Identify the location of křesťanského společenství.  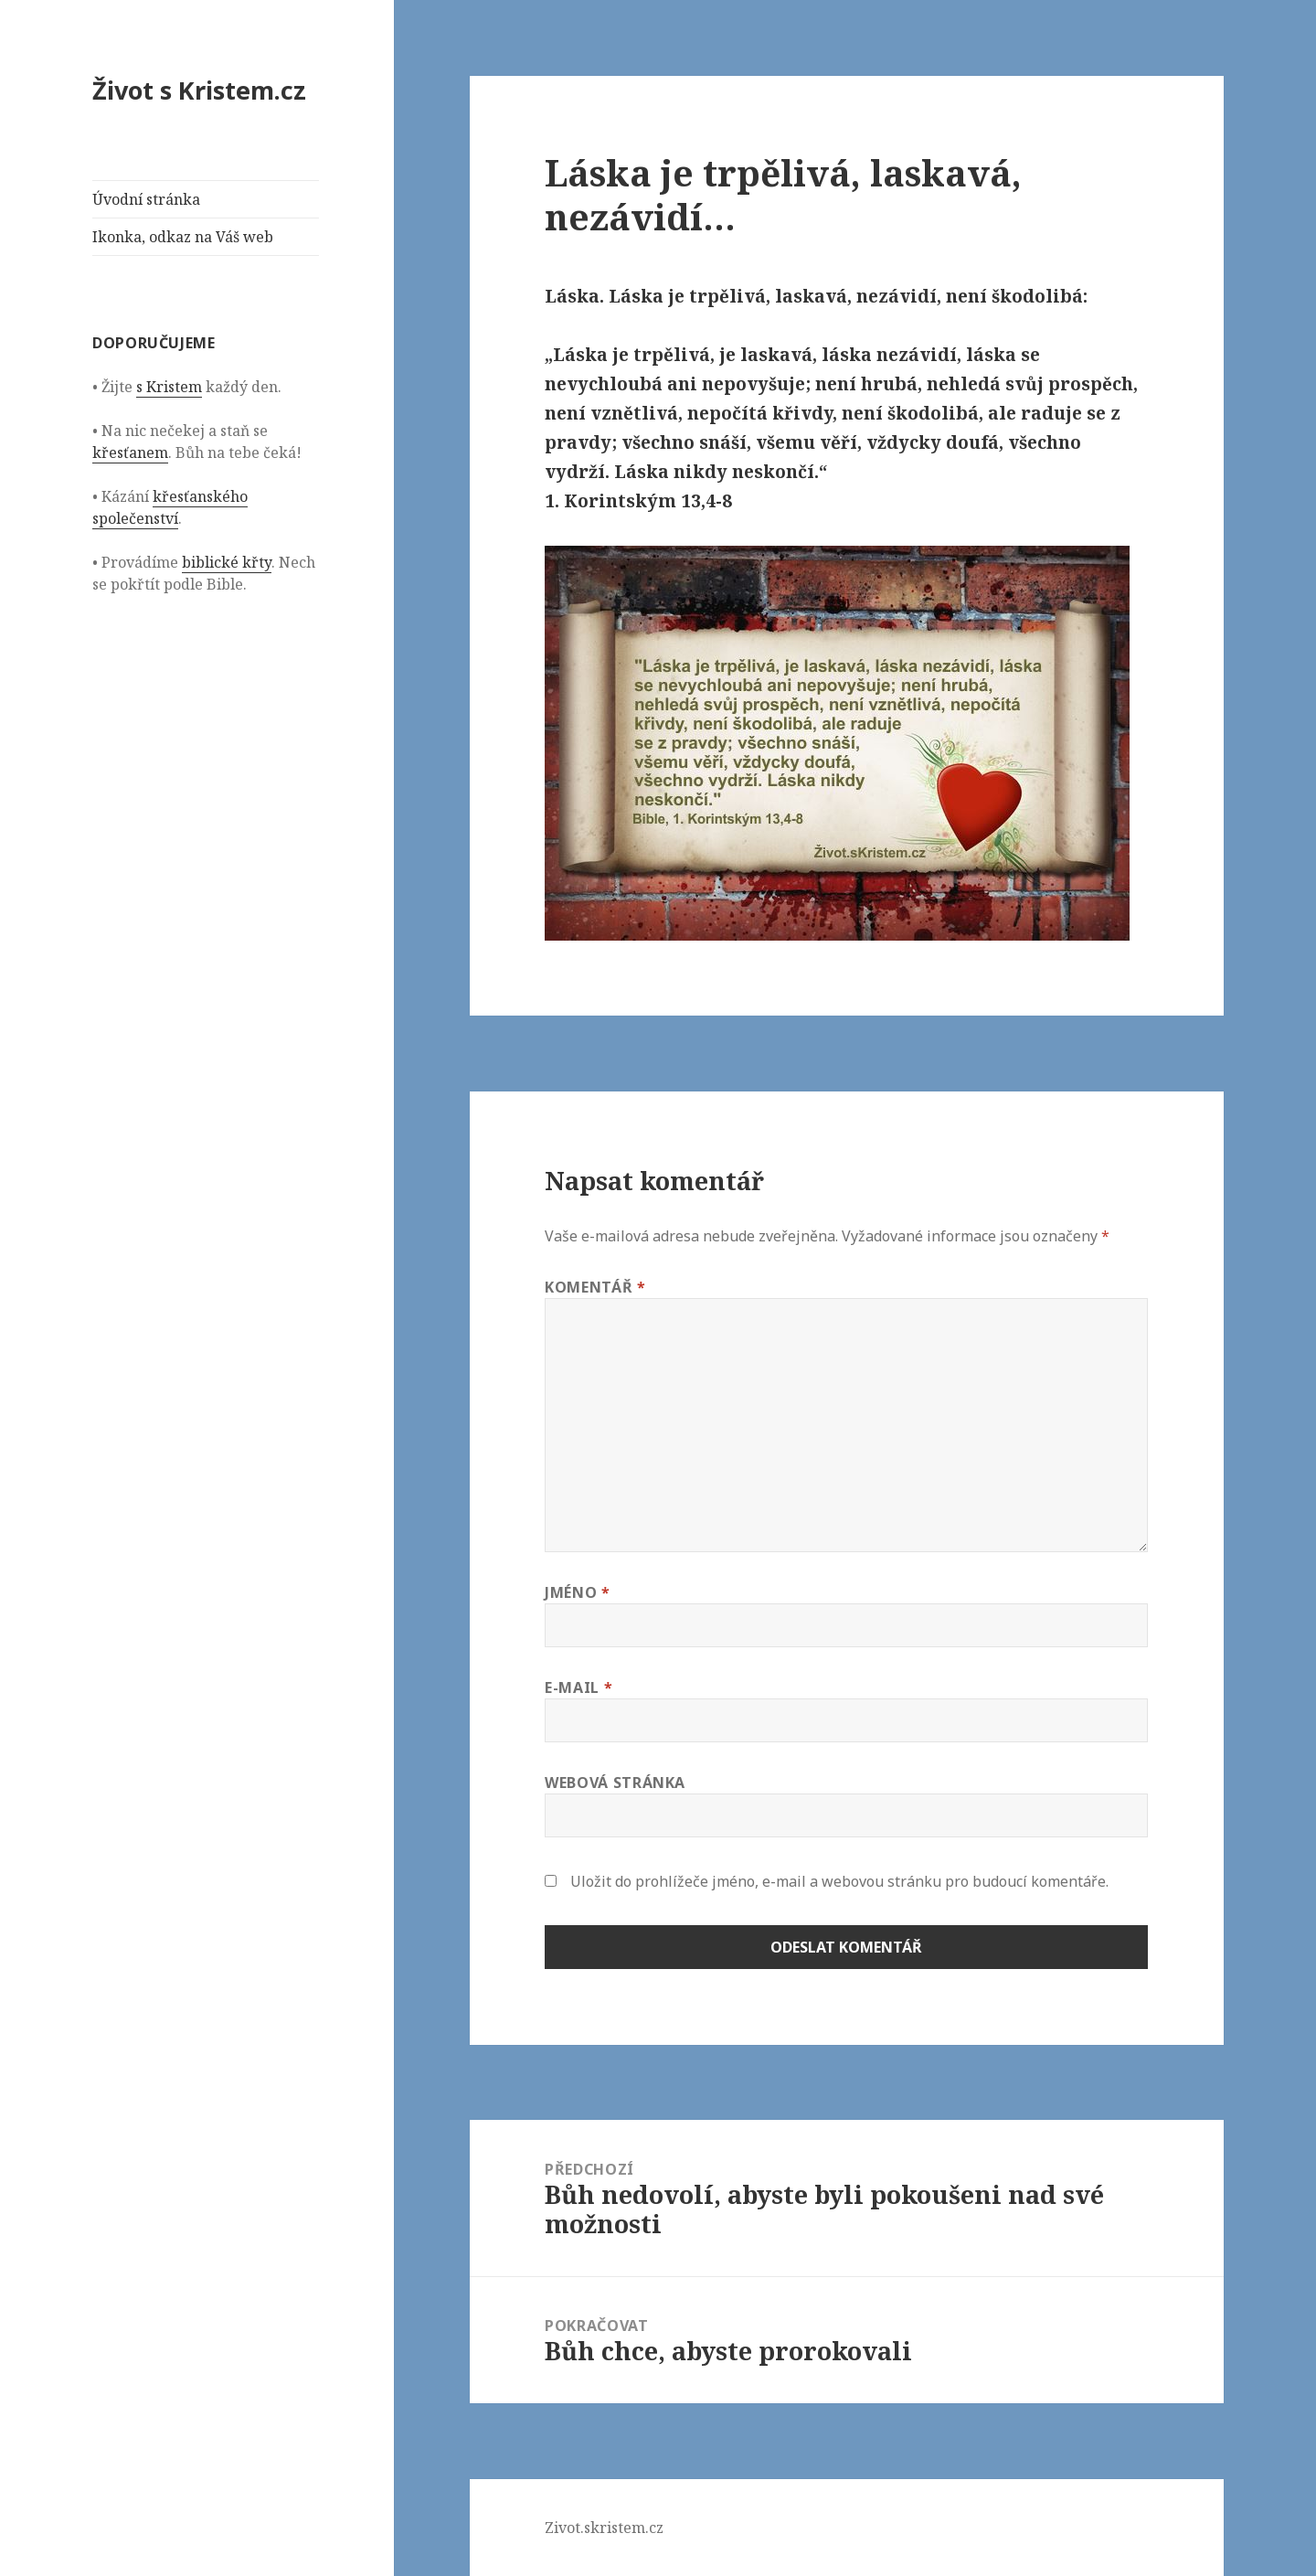
(170, 507).